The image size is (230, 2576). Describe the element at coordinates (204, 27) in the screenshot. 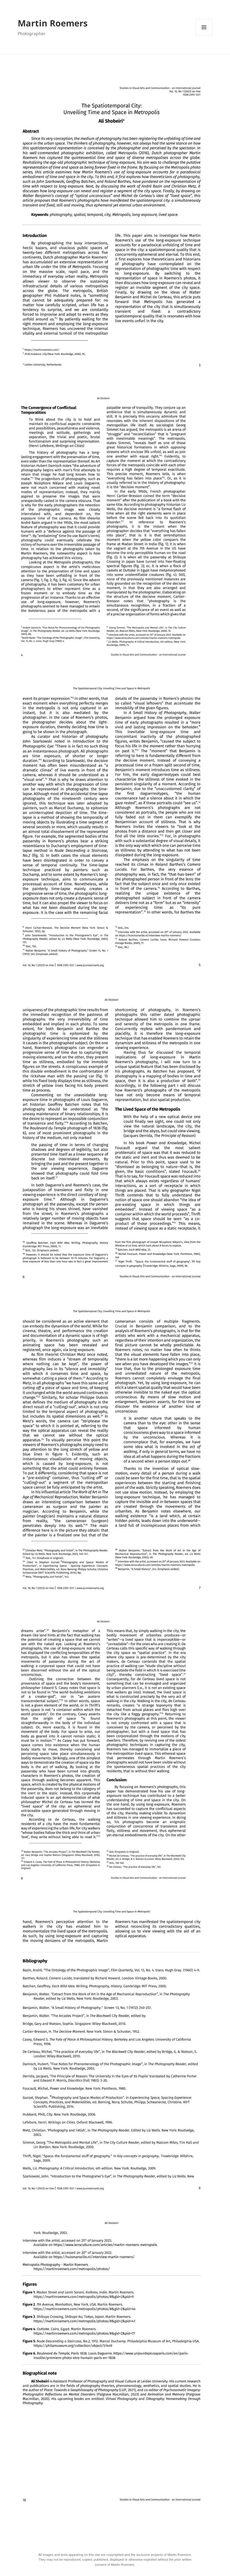

I see `Menu en widgets` at that location.